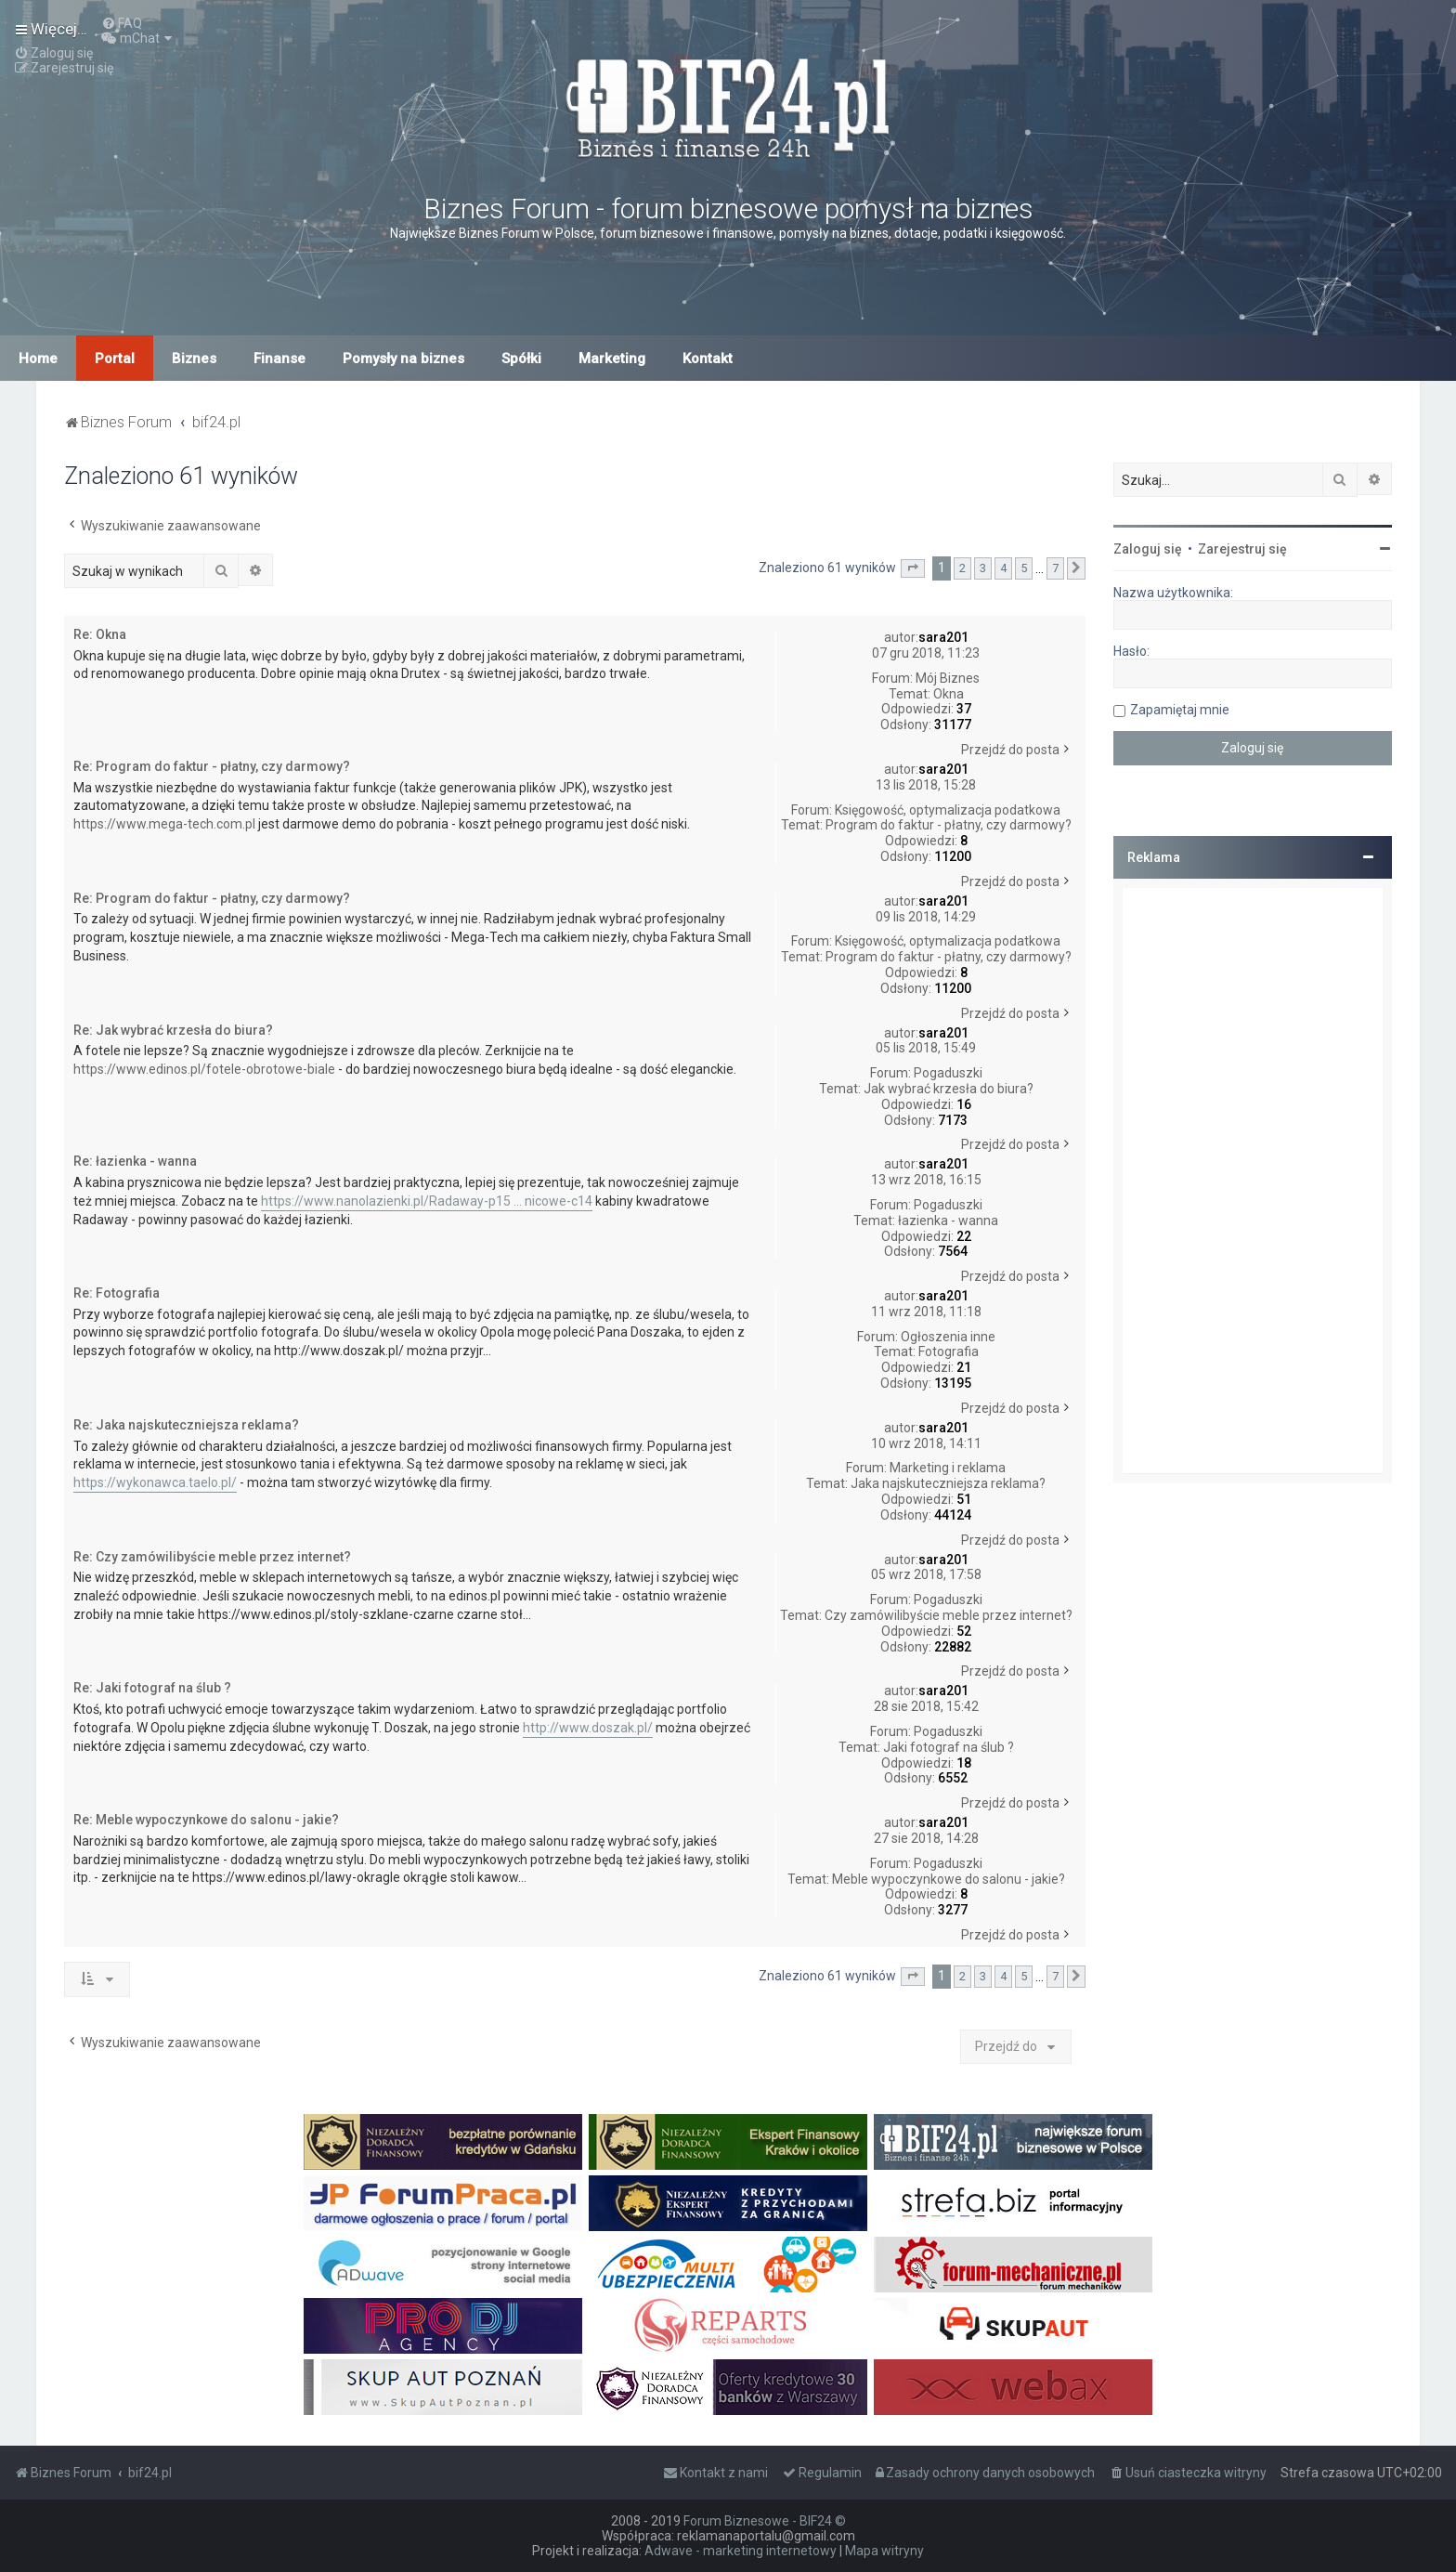 This screenshot has width=1456, height=2572. I want to click on łazienka - wanna, so click(948, 1220).